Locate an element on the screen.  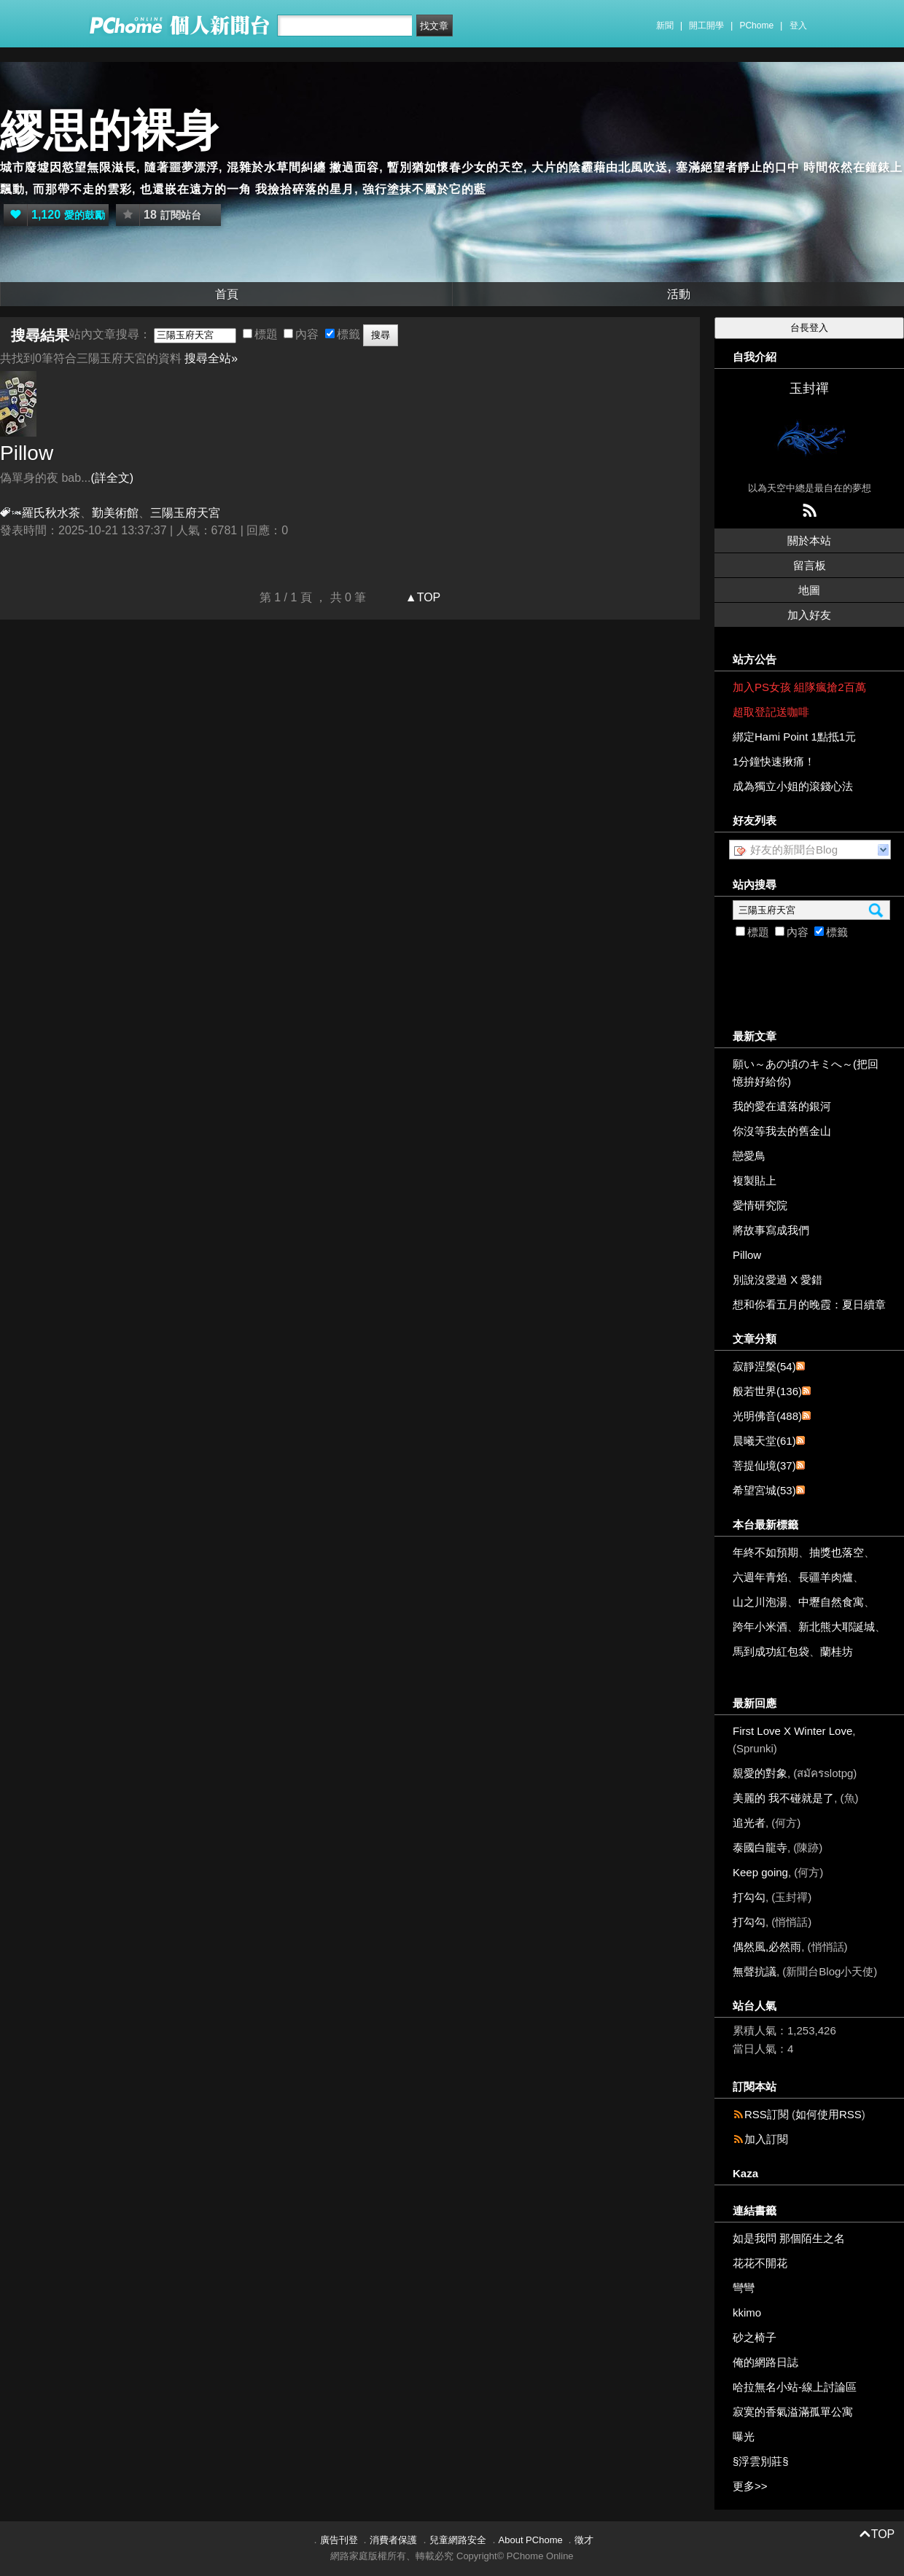
登入 is located at coordinates (798, 25).